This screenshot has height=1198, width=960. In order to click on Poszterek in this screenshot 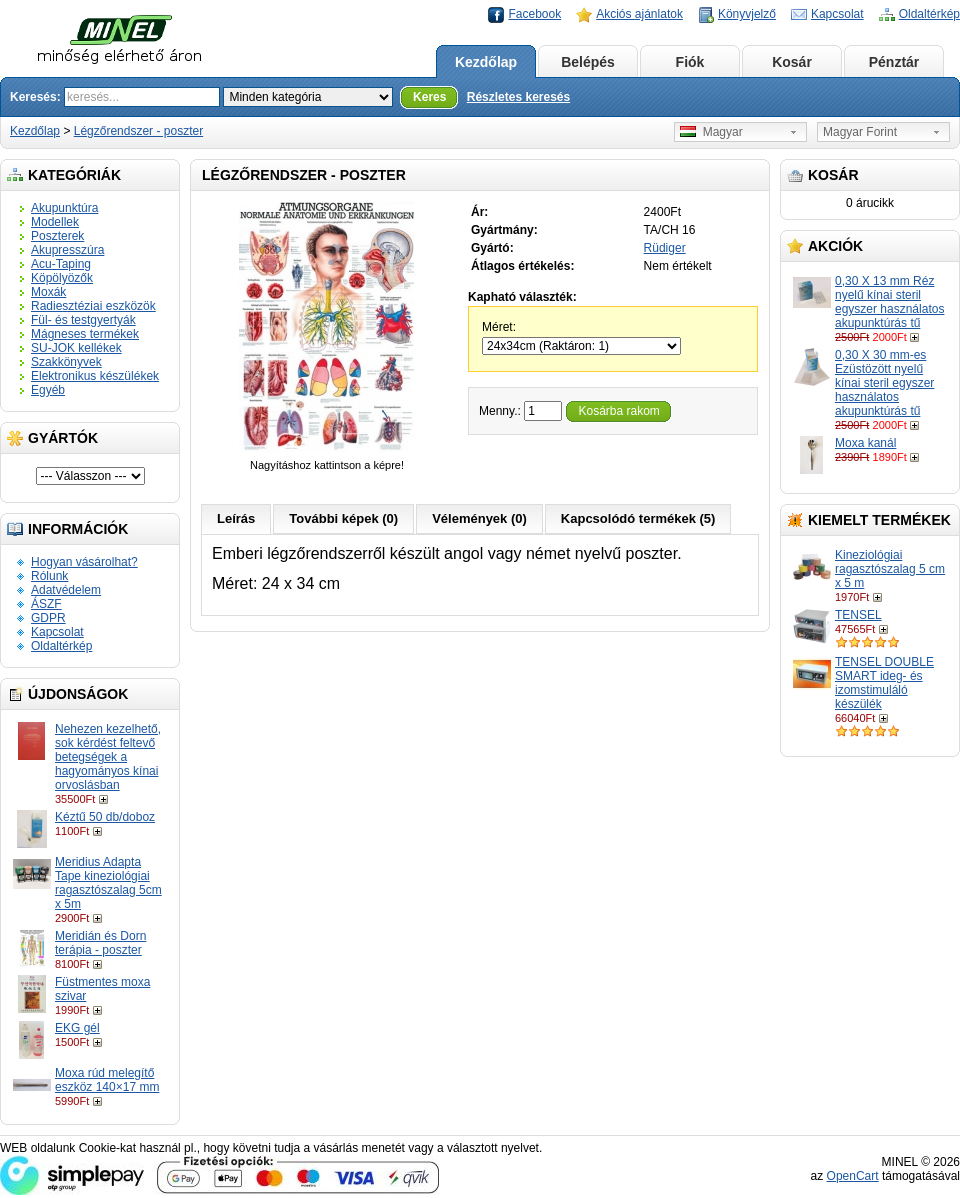, I will do `click(57, 236)`.